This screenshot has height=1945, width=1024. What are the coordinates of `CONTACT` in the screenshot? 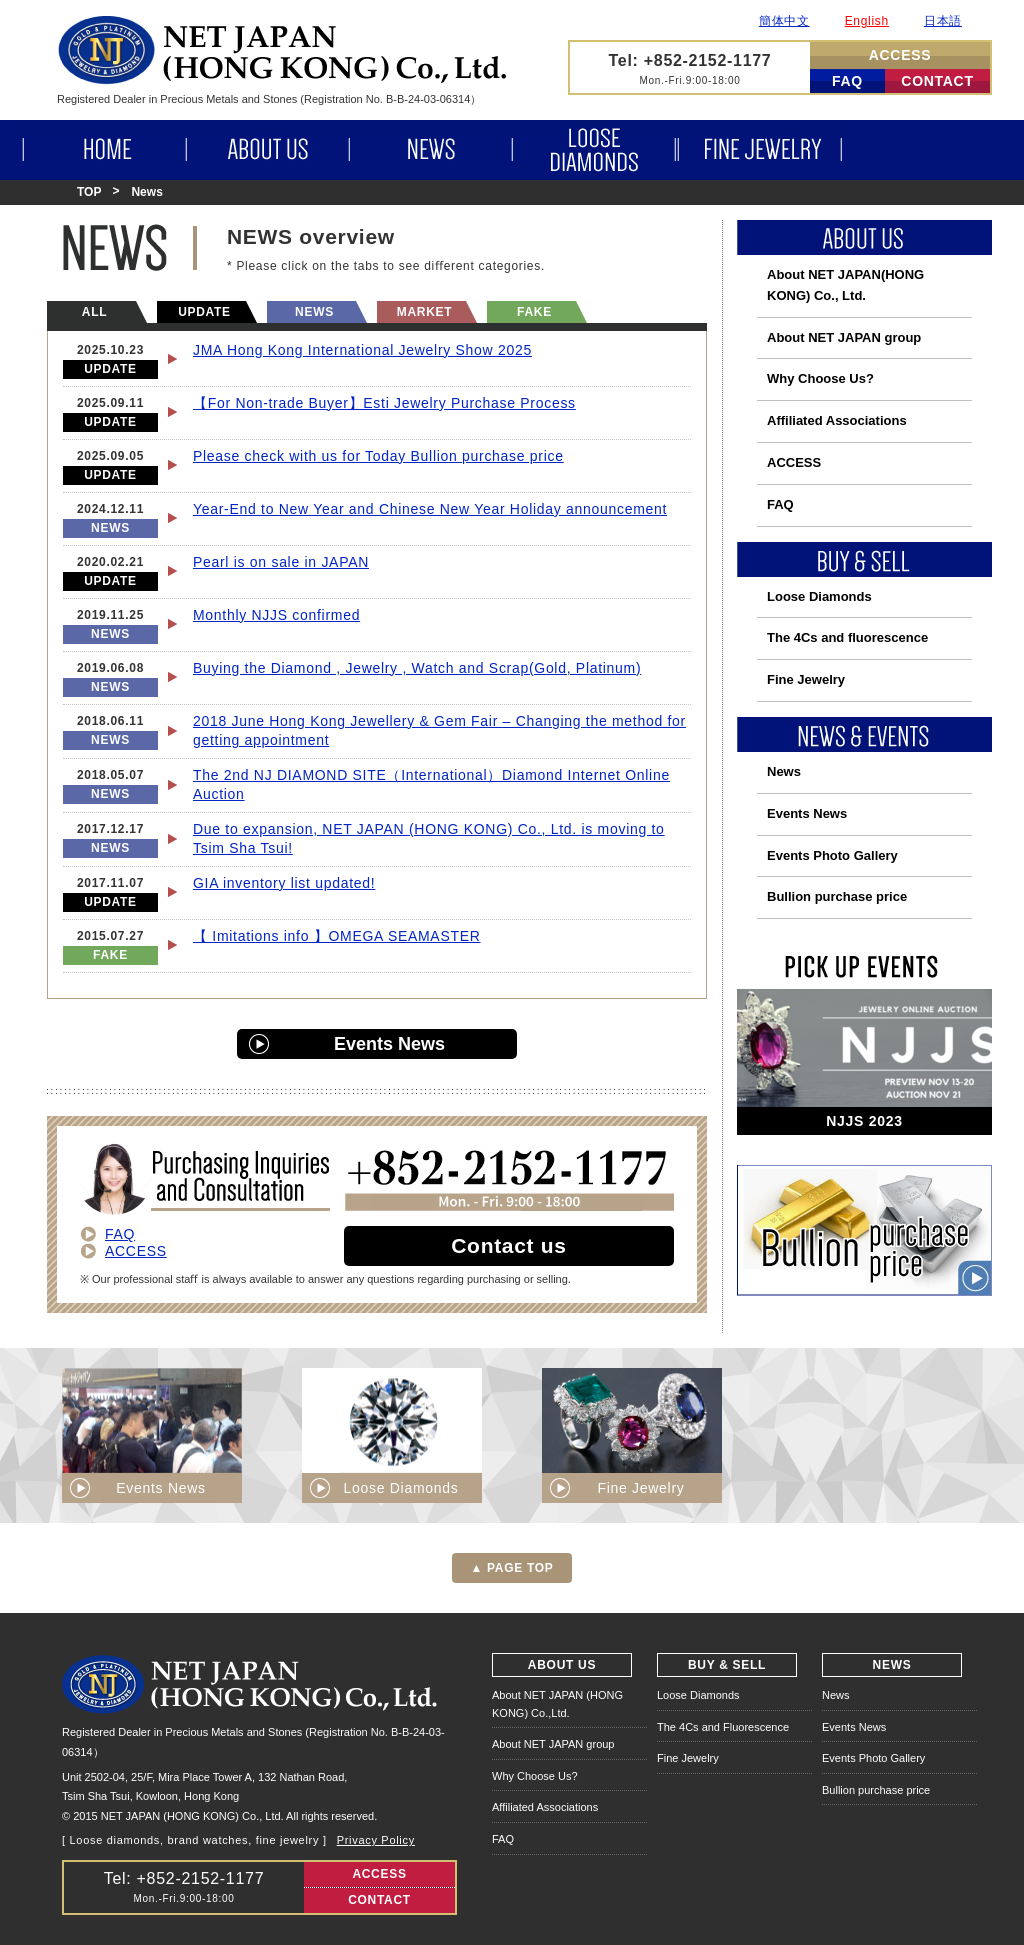 It's located at (937, 81).